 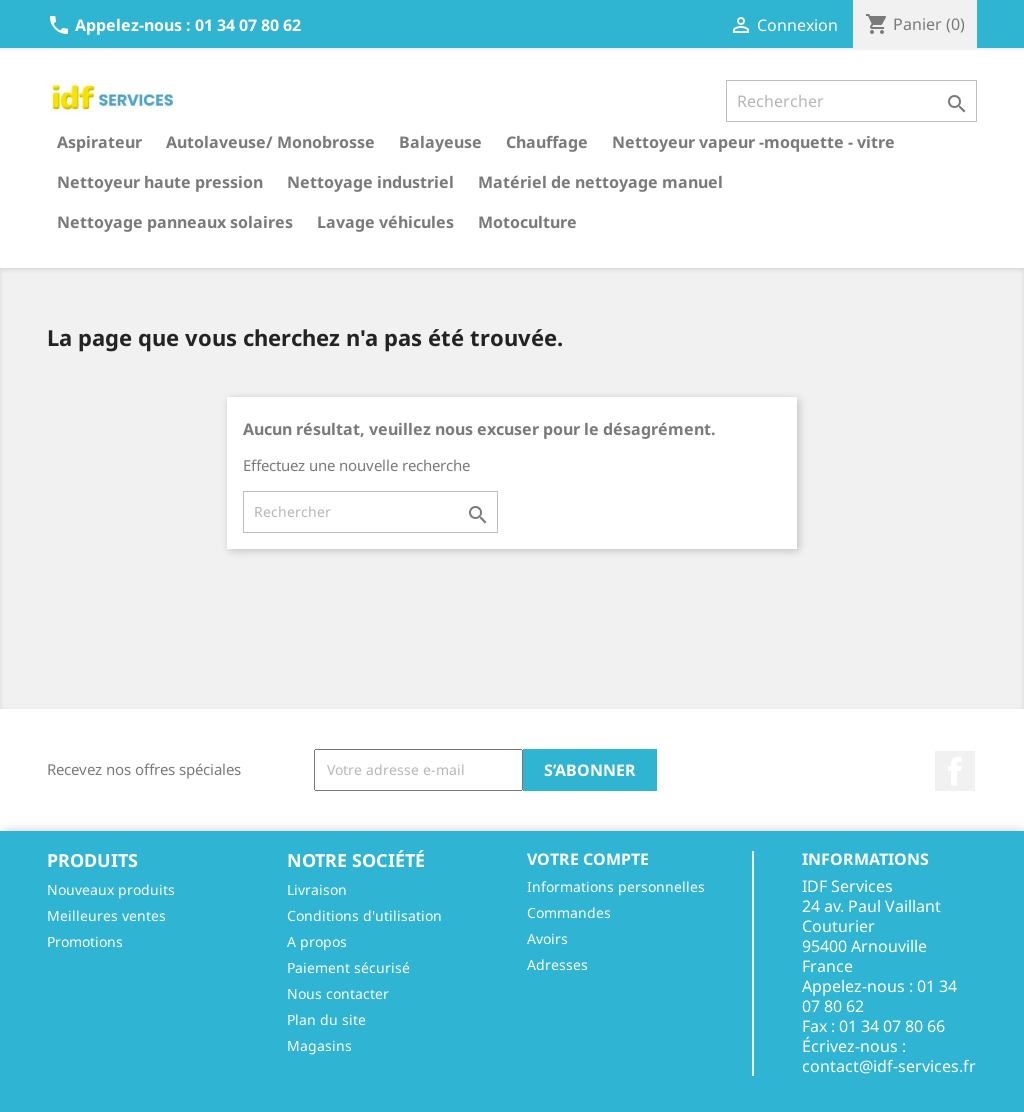 What do you see at coordinates (753, 142) in the screenshot?
I see `Nettoyeur vapeur -moquette - vitre` at bounding box center [753, 142].